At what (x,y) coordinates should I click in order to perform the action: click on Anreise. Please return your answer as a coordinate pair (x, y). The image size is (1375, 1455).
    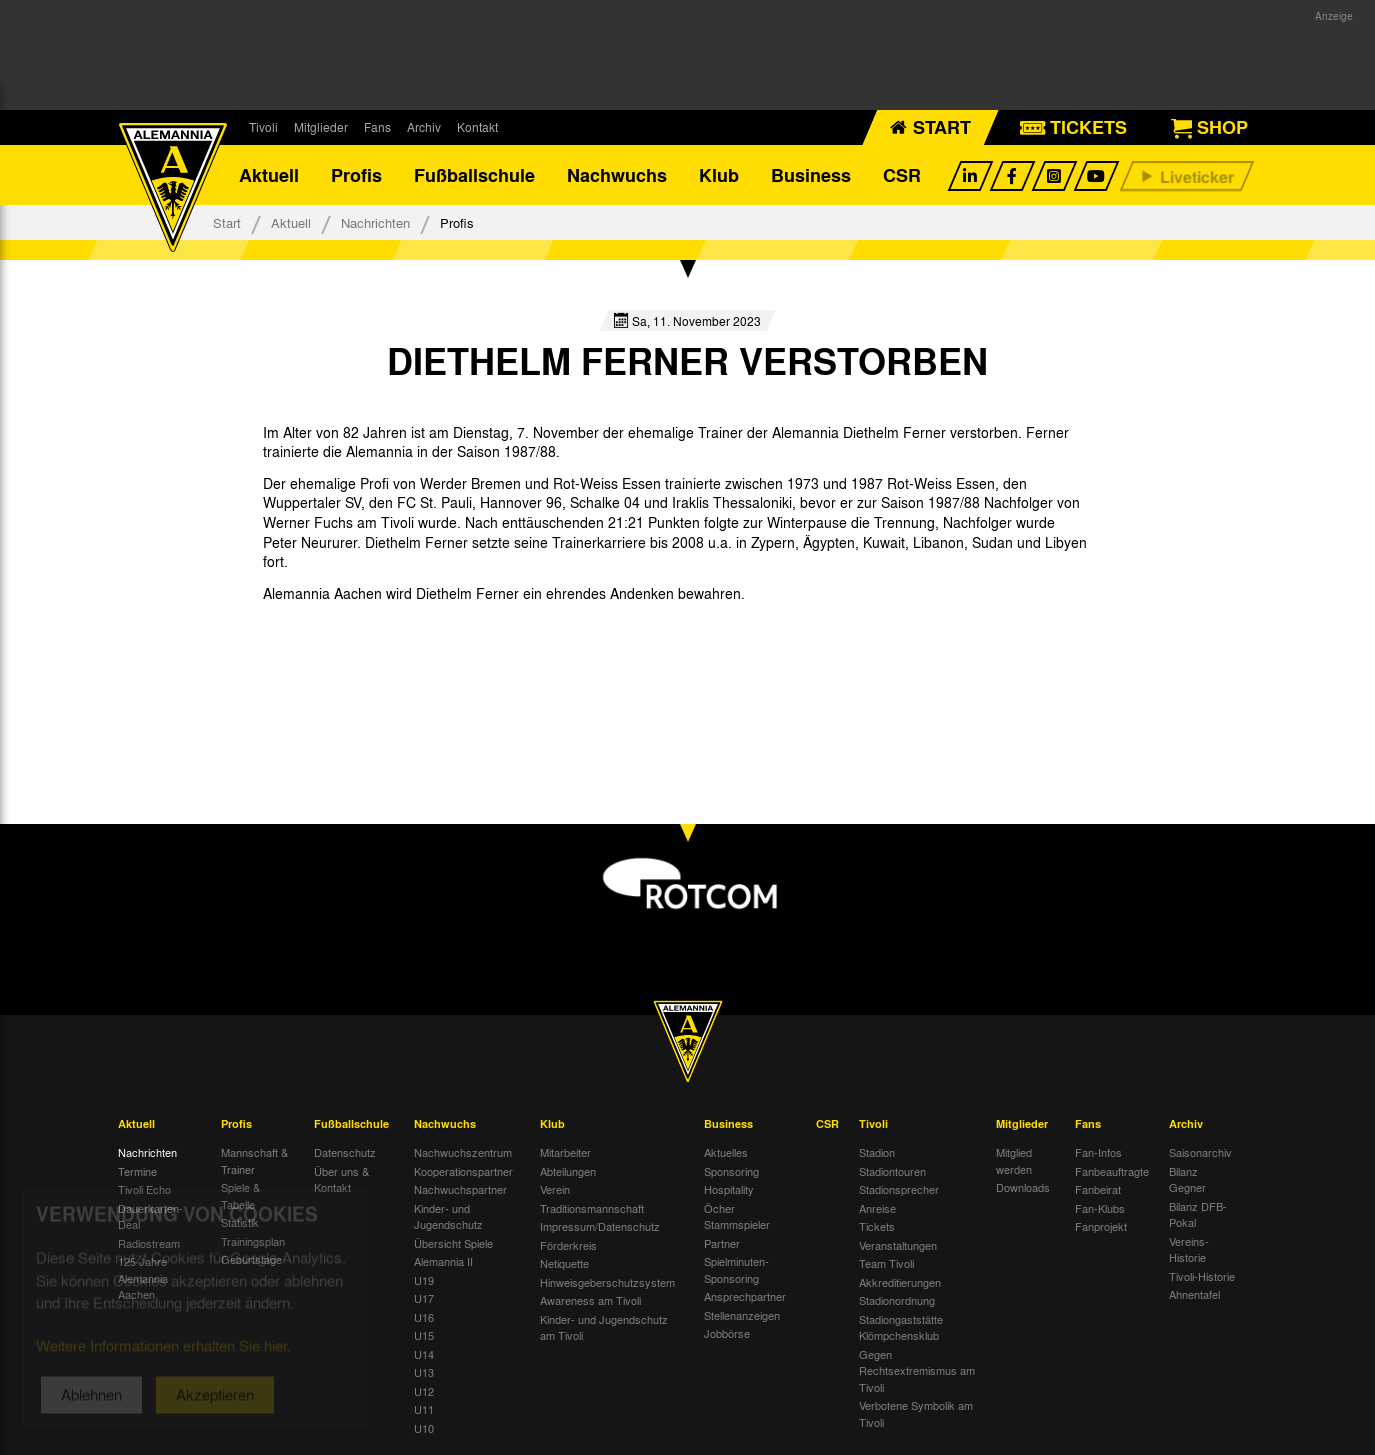
    Looking at the image, I should click on (877, 1208).